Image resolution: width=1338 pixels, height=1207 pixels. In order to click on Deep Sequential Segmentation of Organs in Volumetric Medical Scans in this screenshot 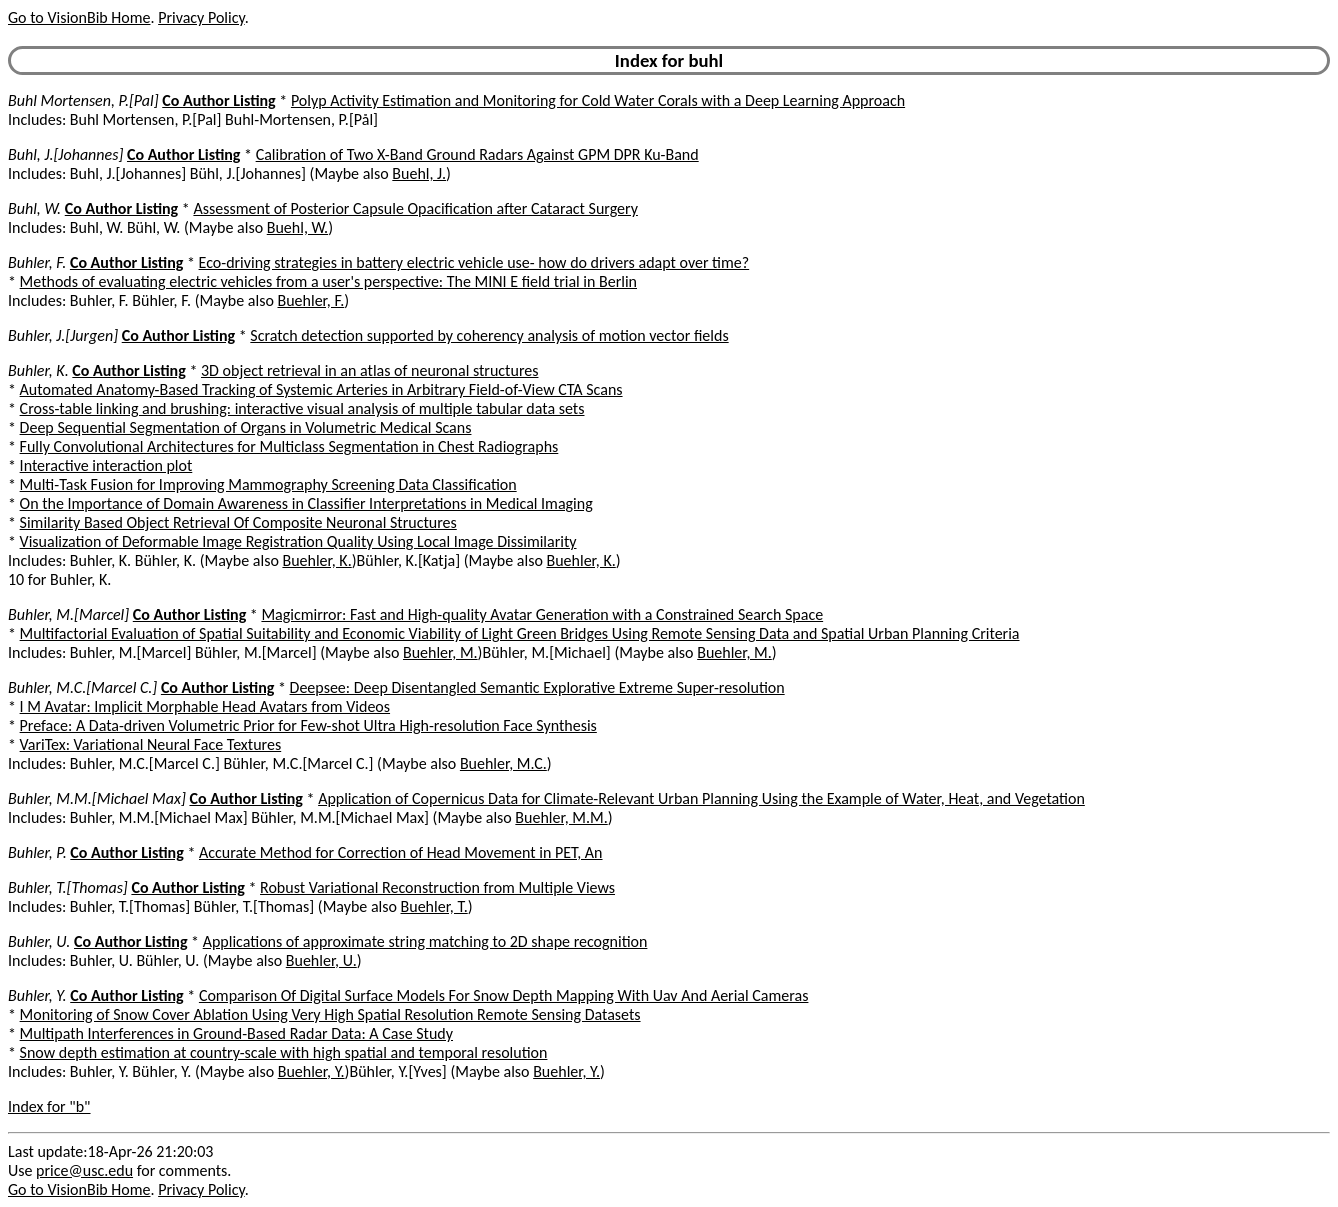, I will do `click(246, 427)`.